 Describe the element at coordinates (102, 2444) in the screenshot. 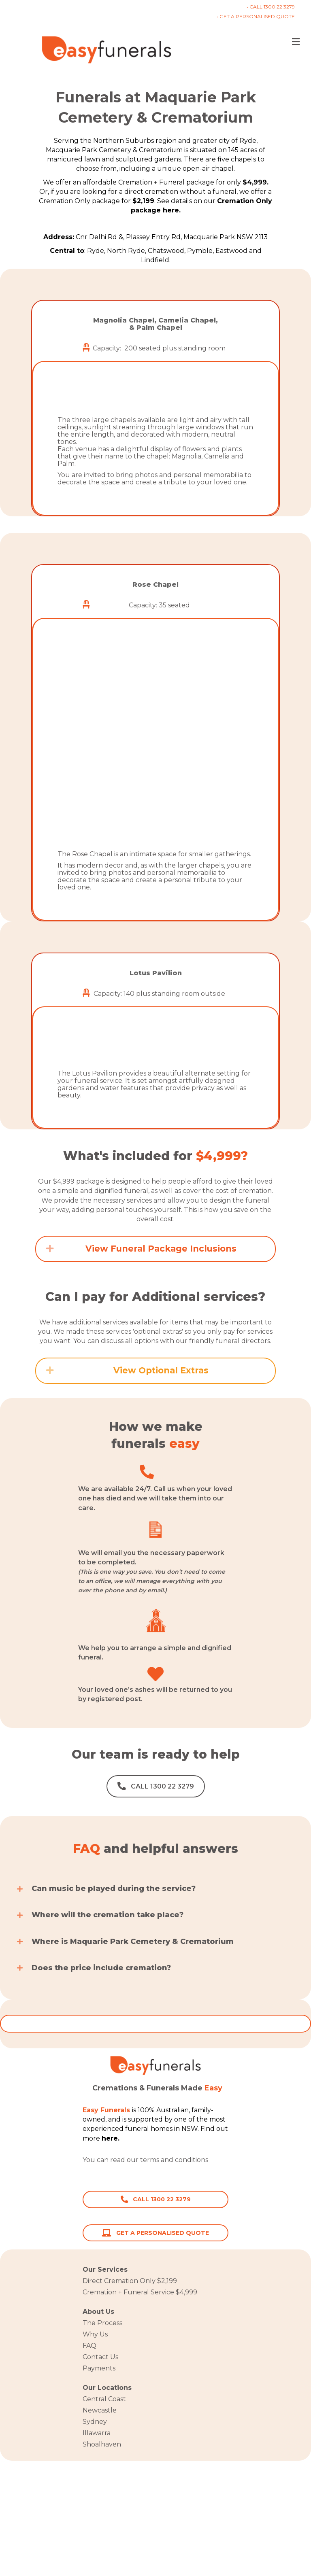

I see `Shoalhaven` at that location.